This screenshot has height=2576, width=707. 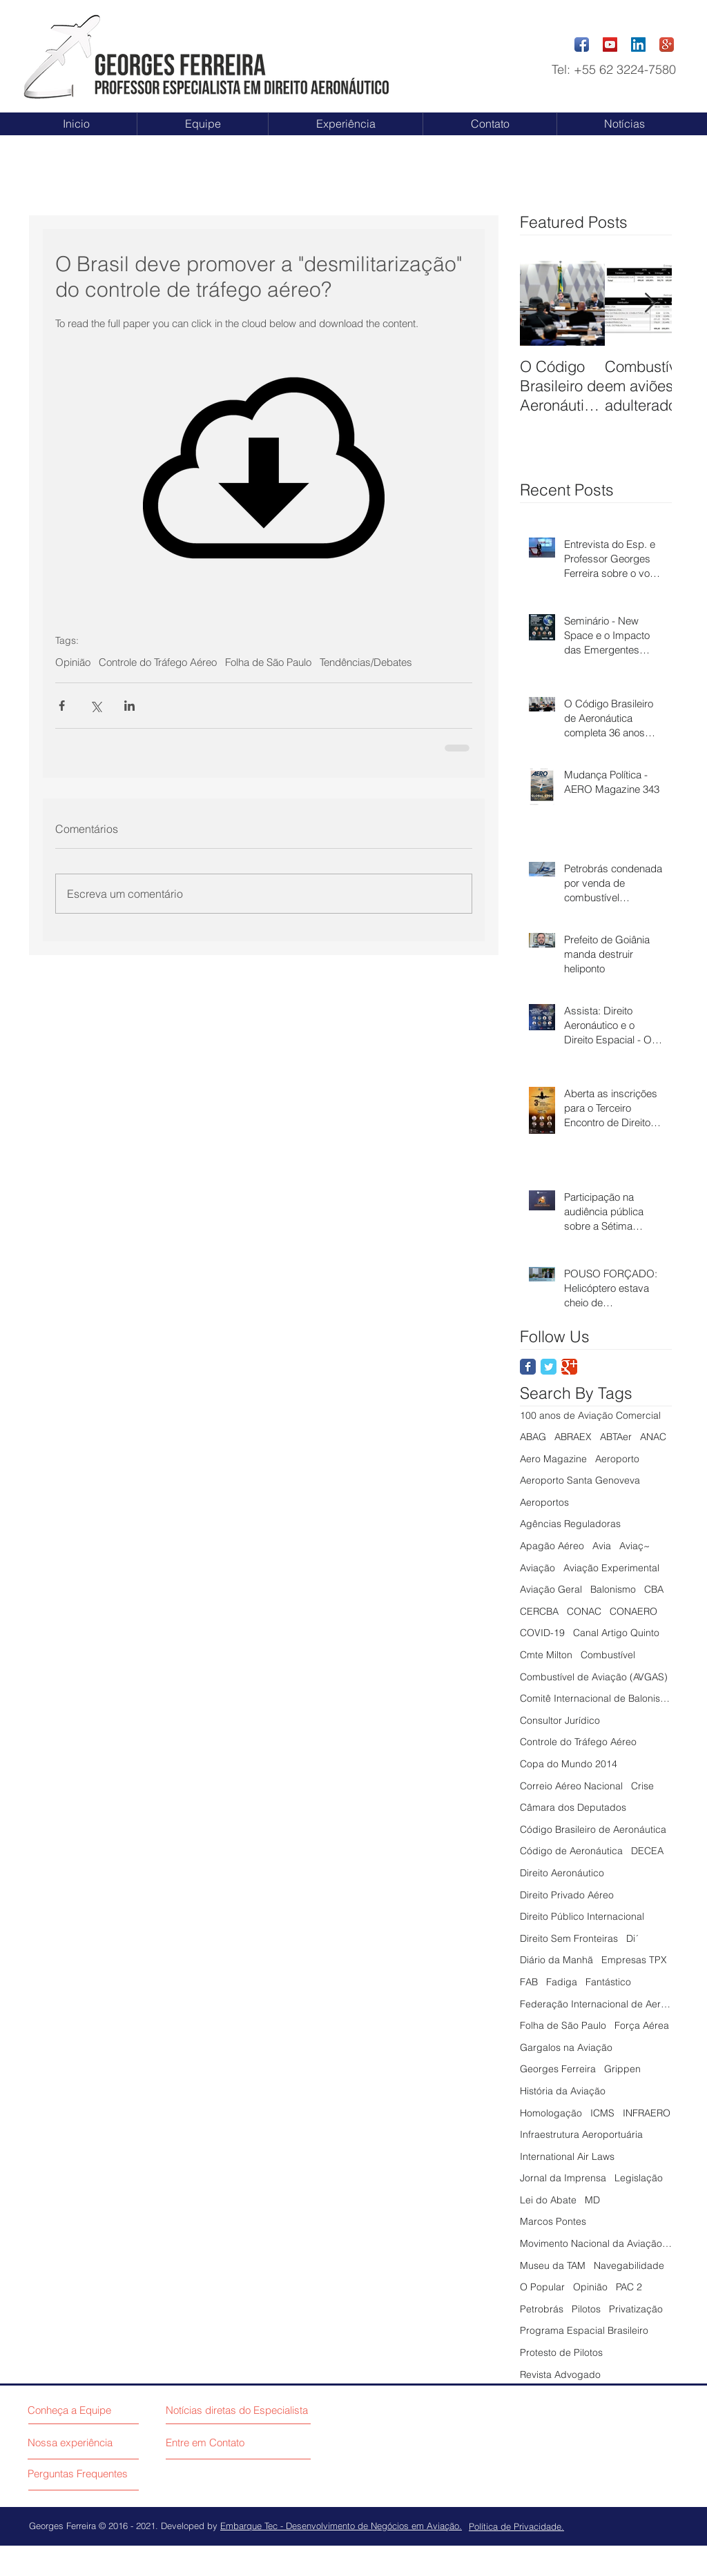 What do you see at coordinates (366, 662) in the screenshot?
I see `Tendências/Debates` at bounding box center [366, 662].